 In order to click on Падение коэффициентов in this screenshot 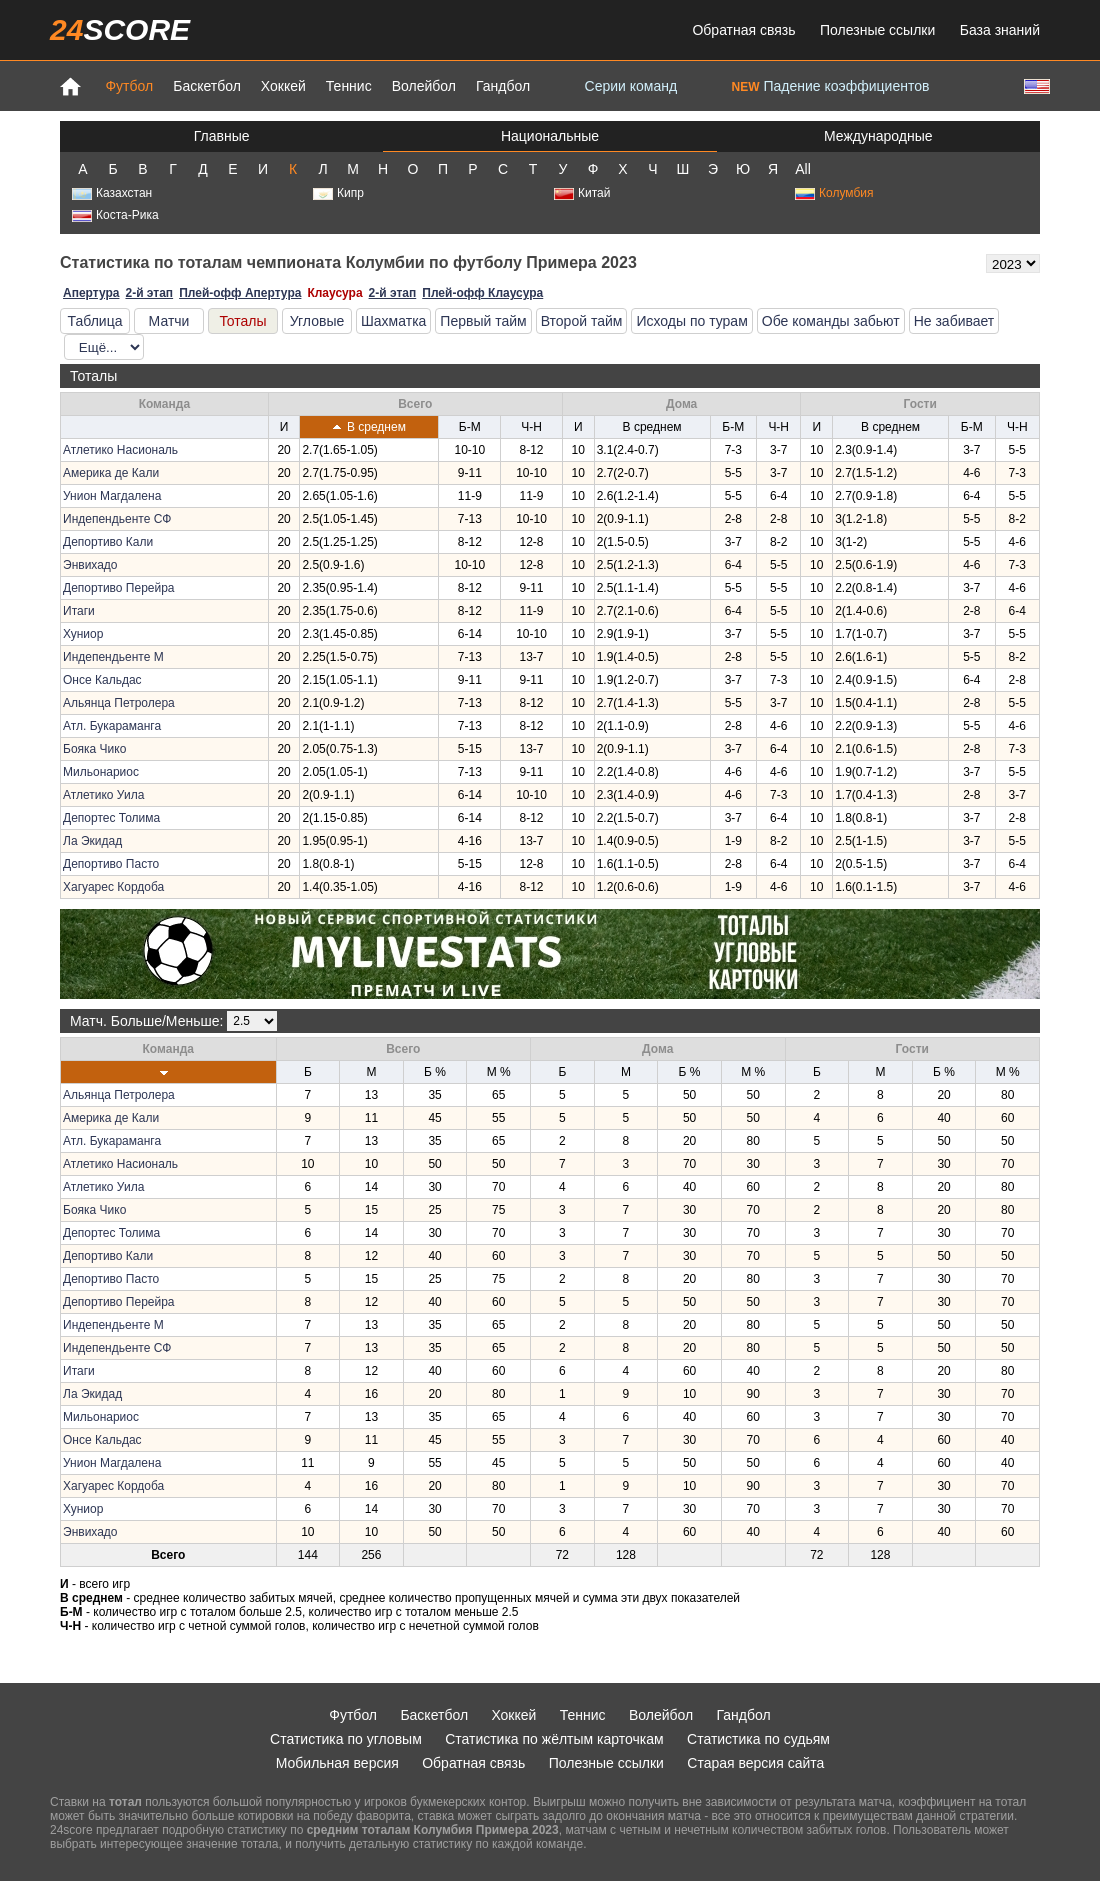, I will do `click(831, 86)`.